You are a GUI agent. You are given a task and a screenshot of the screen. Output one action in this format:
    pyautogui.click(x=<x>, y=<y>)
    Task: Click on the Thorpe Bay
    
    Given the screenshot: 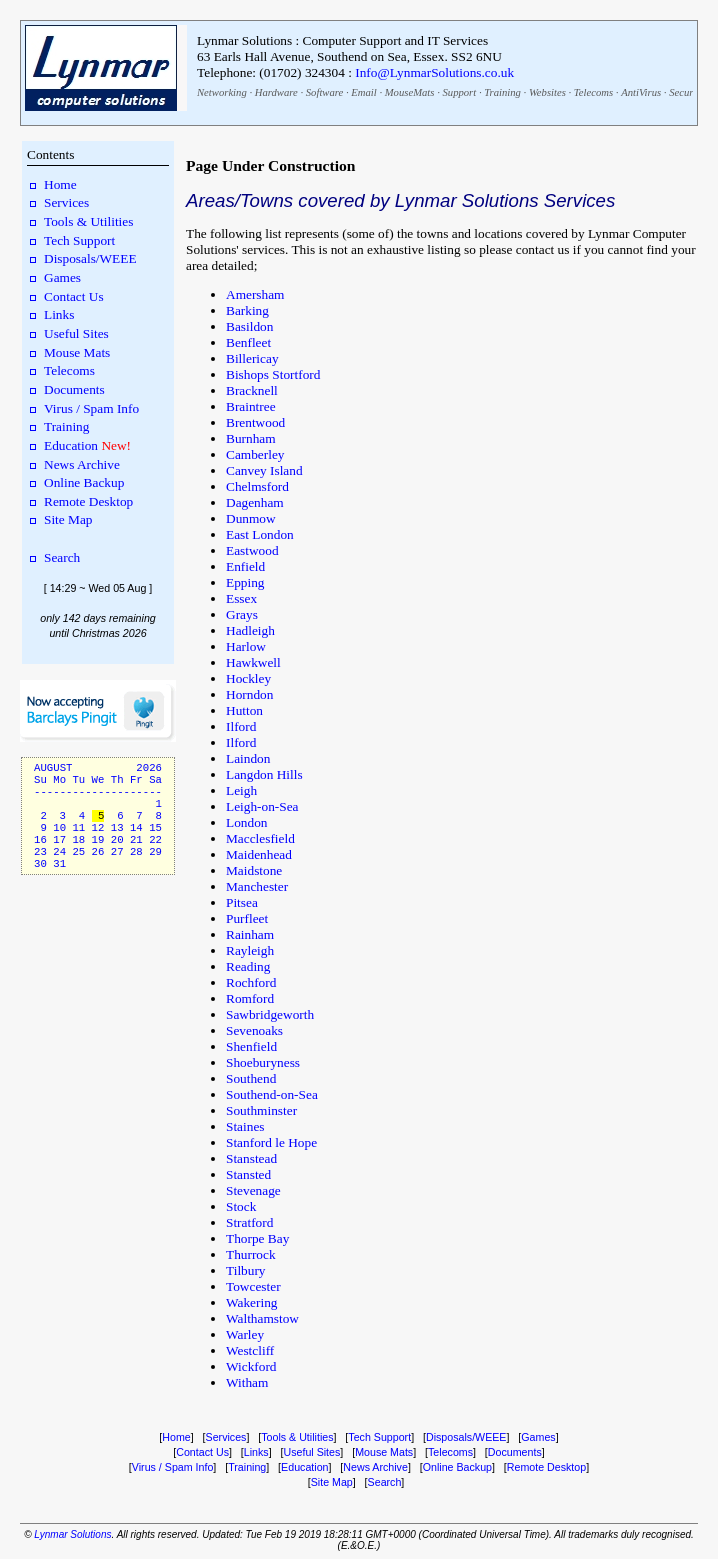 What is the action you would take?
    pyautogui.click(x=257, y=1238)
    